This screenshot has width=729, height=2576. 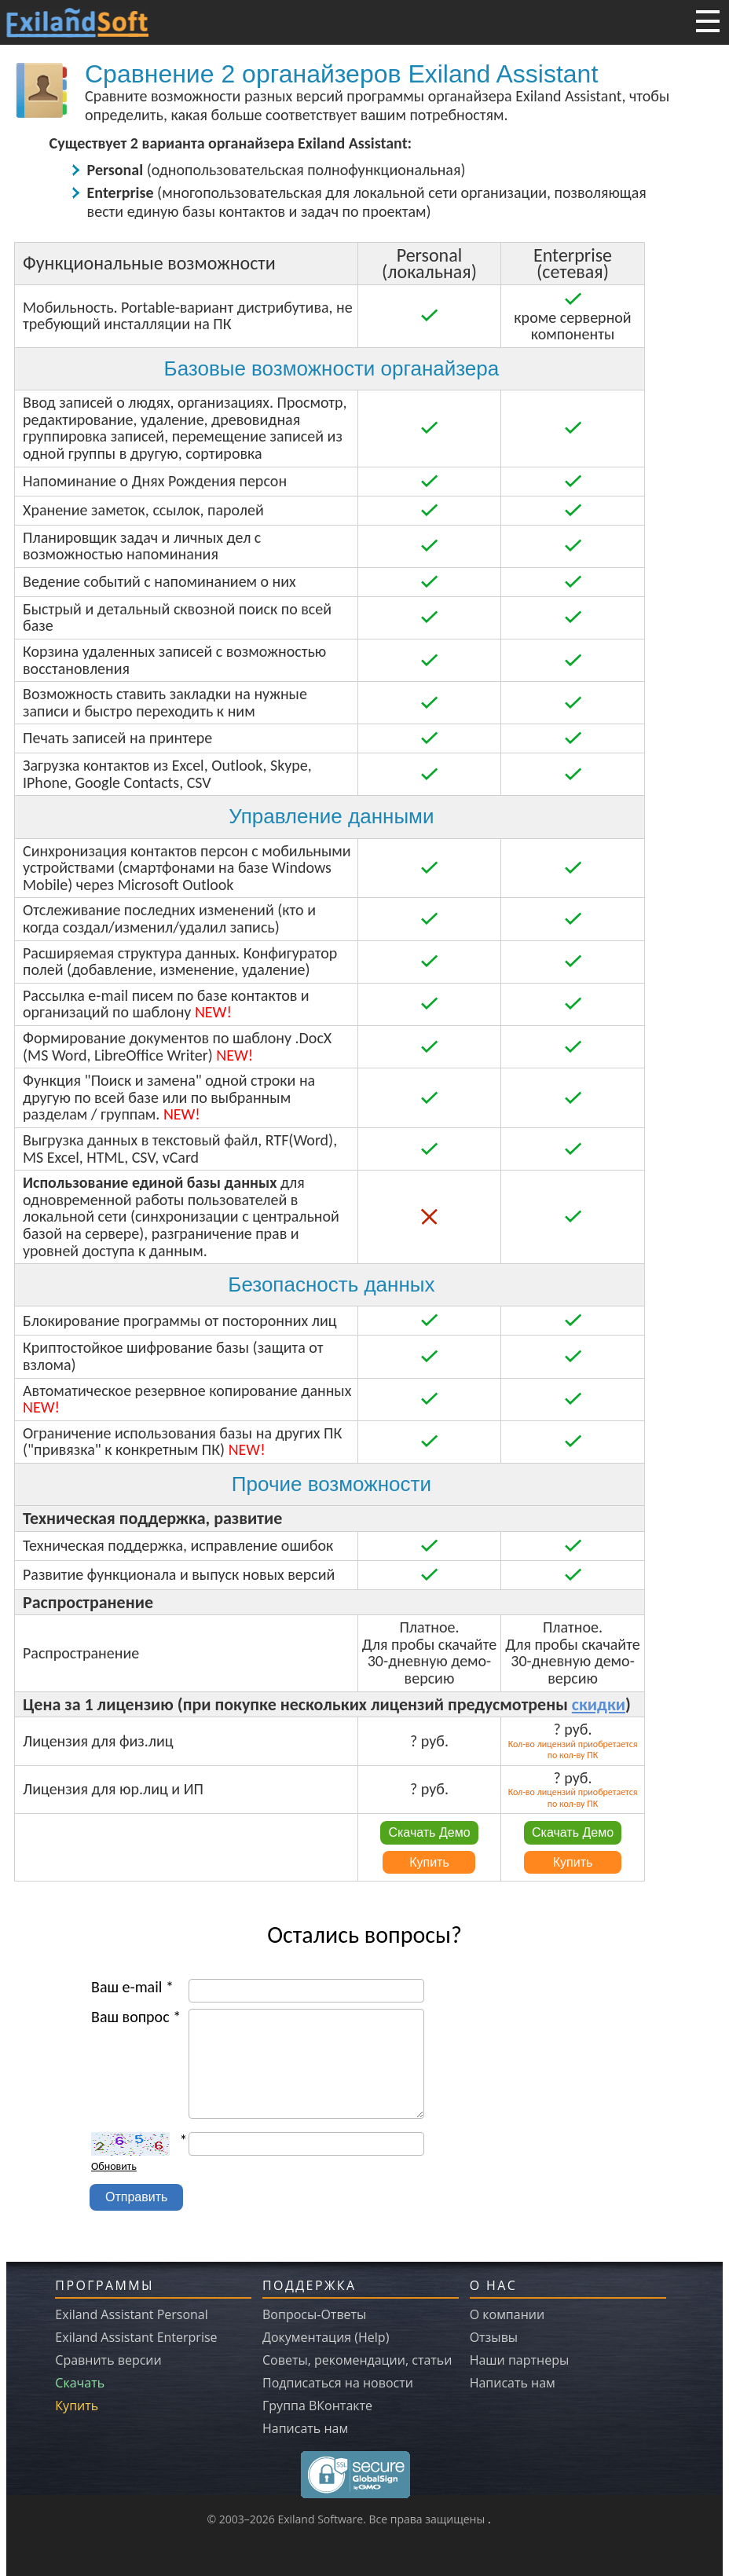 What do you see at coordinates (507, 2314) in the screenshot?
I see `О компании` at bounding box center [507, 2314].